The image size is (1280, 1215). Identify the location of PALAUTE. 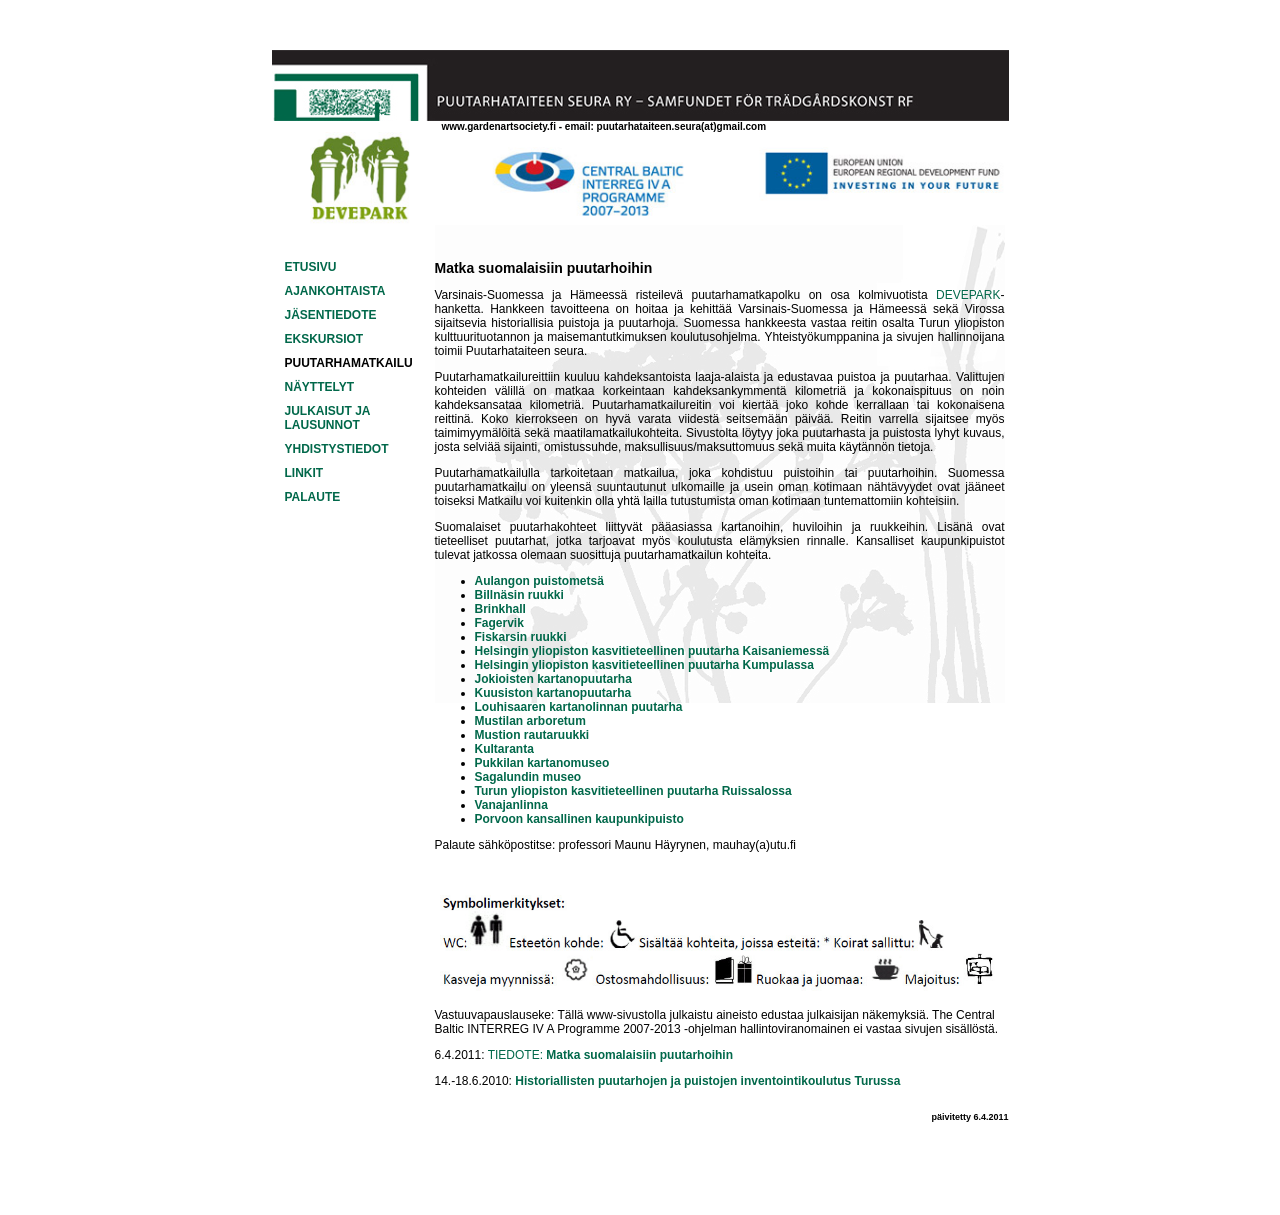
(313, 497).